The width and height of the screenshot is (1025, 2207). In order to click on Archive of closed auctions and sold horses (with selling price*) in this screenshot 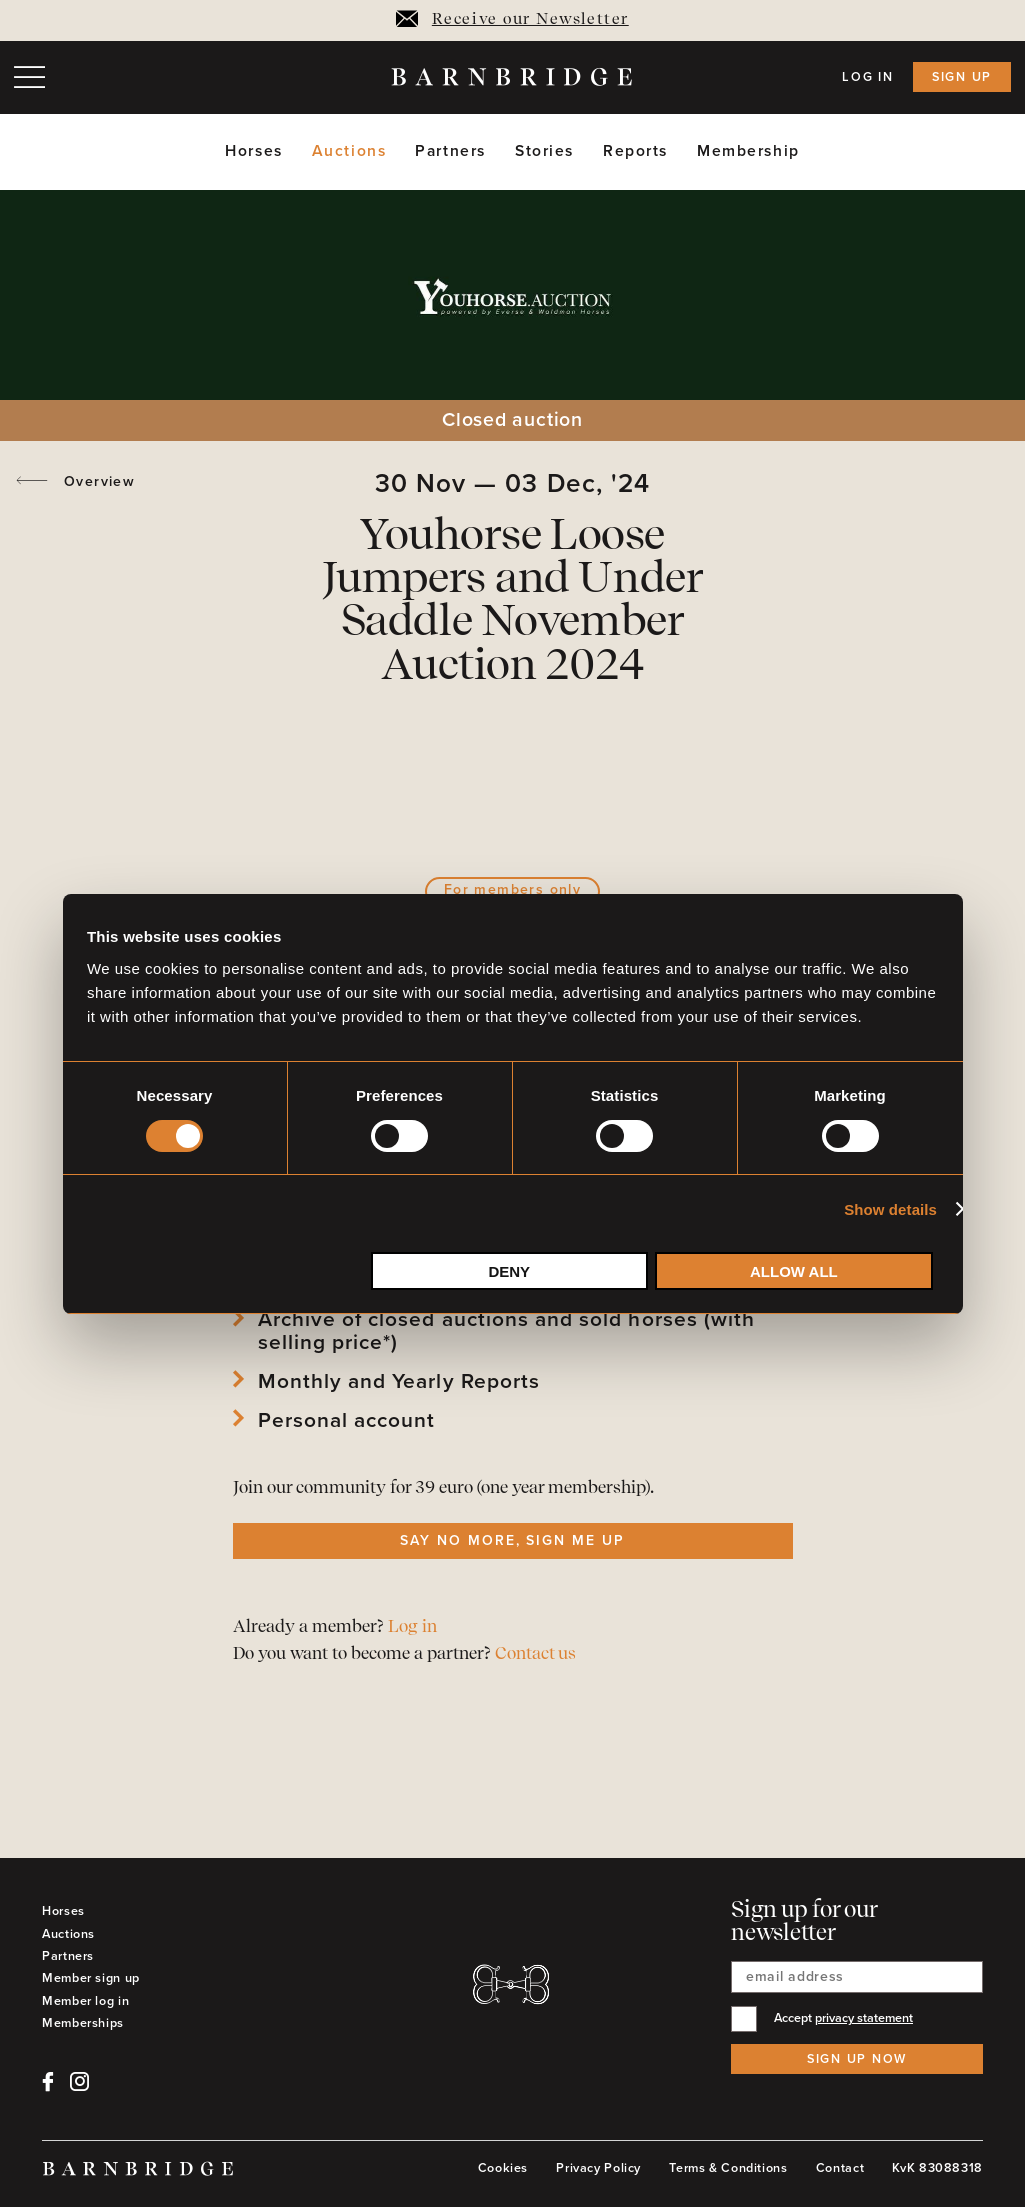, I will do `click(506, 1331)`.